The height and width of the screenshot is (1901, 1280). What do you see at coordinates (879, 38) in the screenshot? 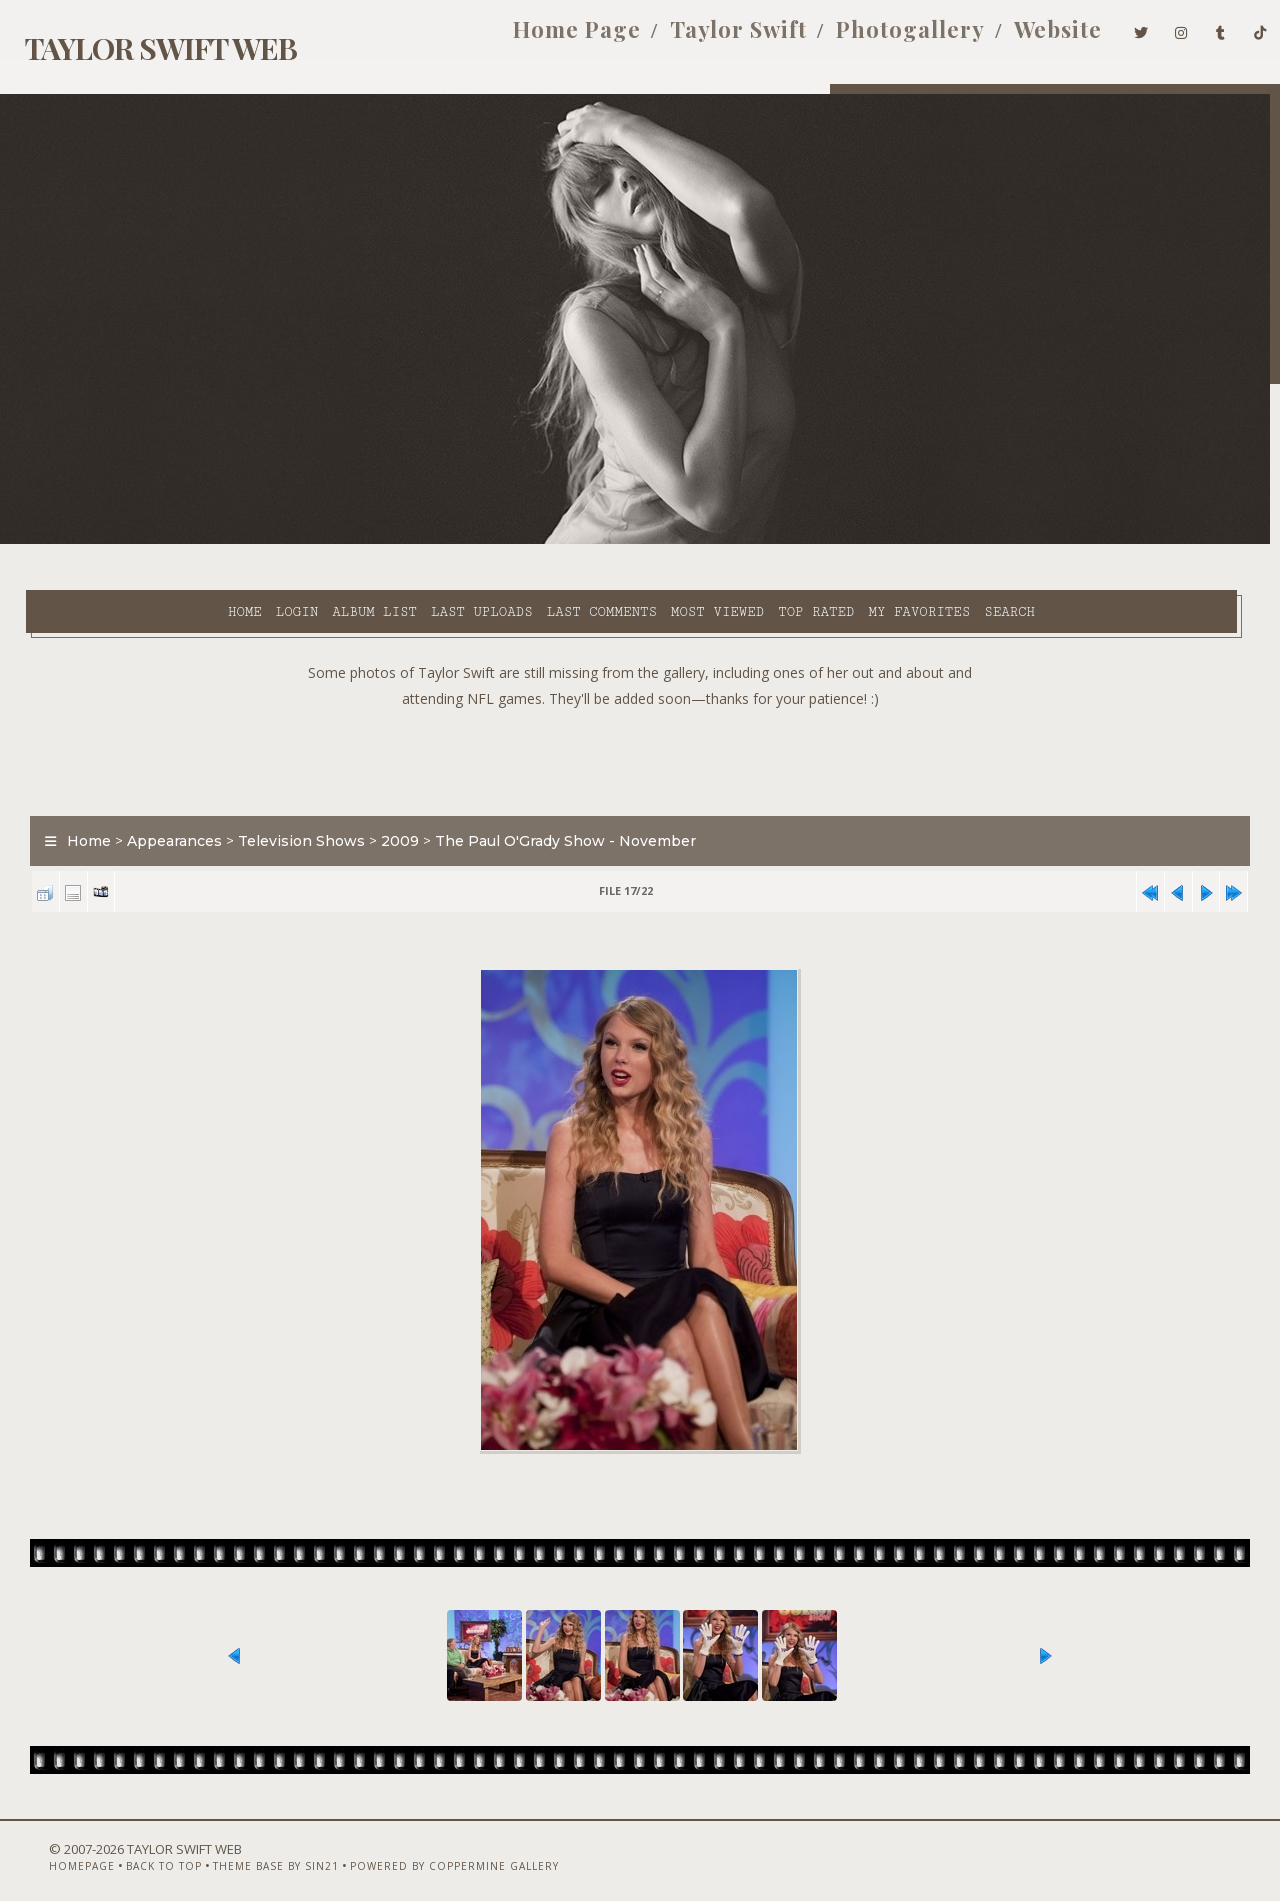
I see `Photogallery` at bounding box center [879, 38].